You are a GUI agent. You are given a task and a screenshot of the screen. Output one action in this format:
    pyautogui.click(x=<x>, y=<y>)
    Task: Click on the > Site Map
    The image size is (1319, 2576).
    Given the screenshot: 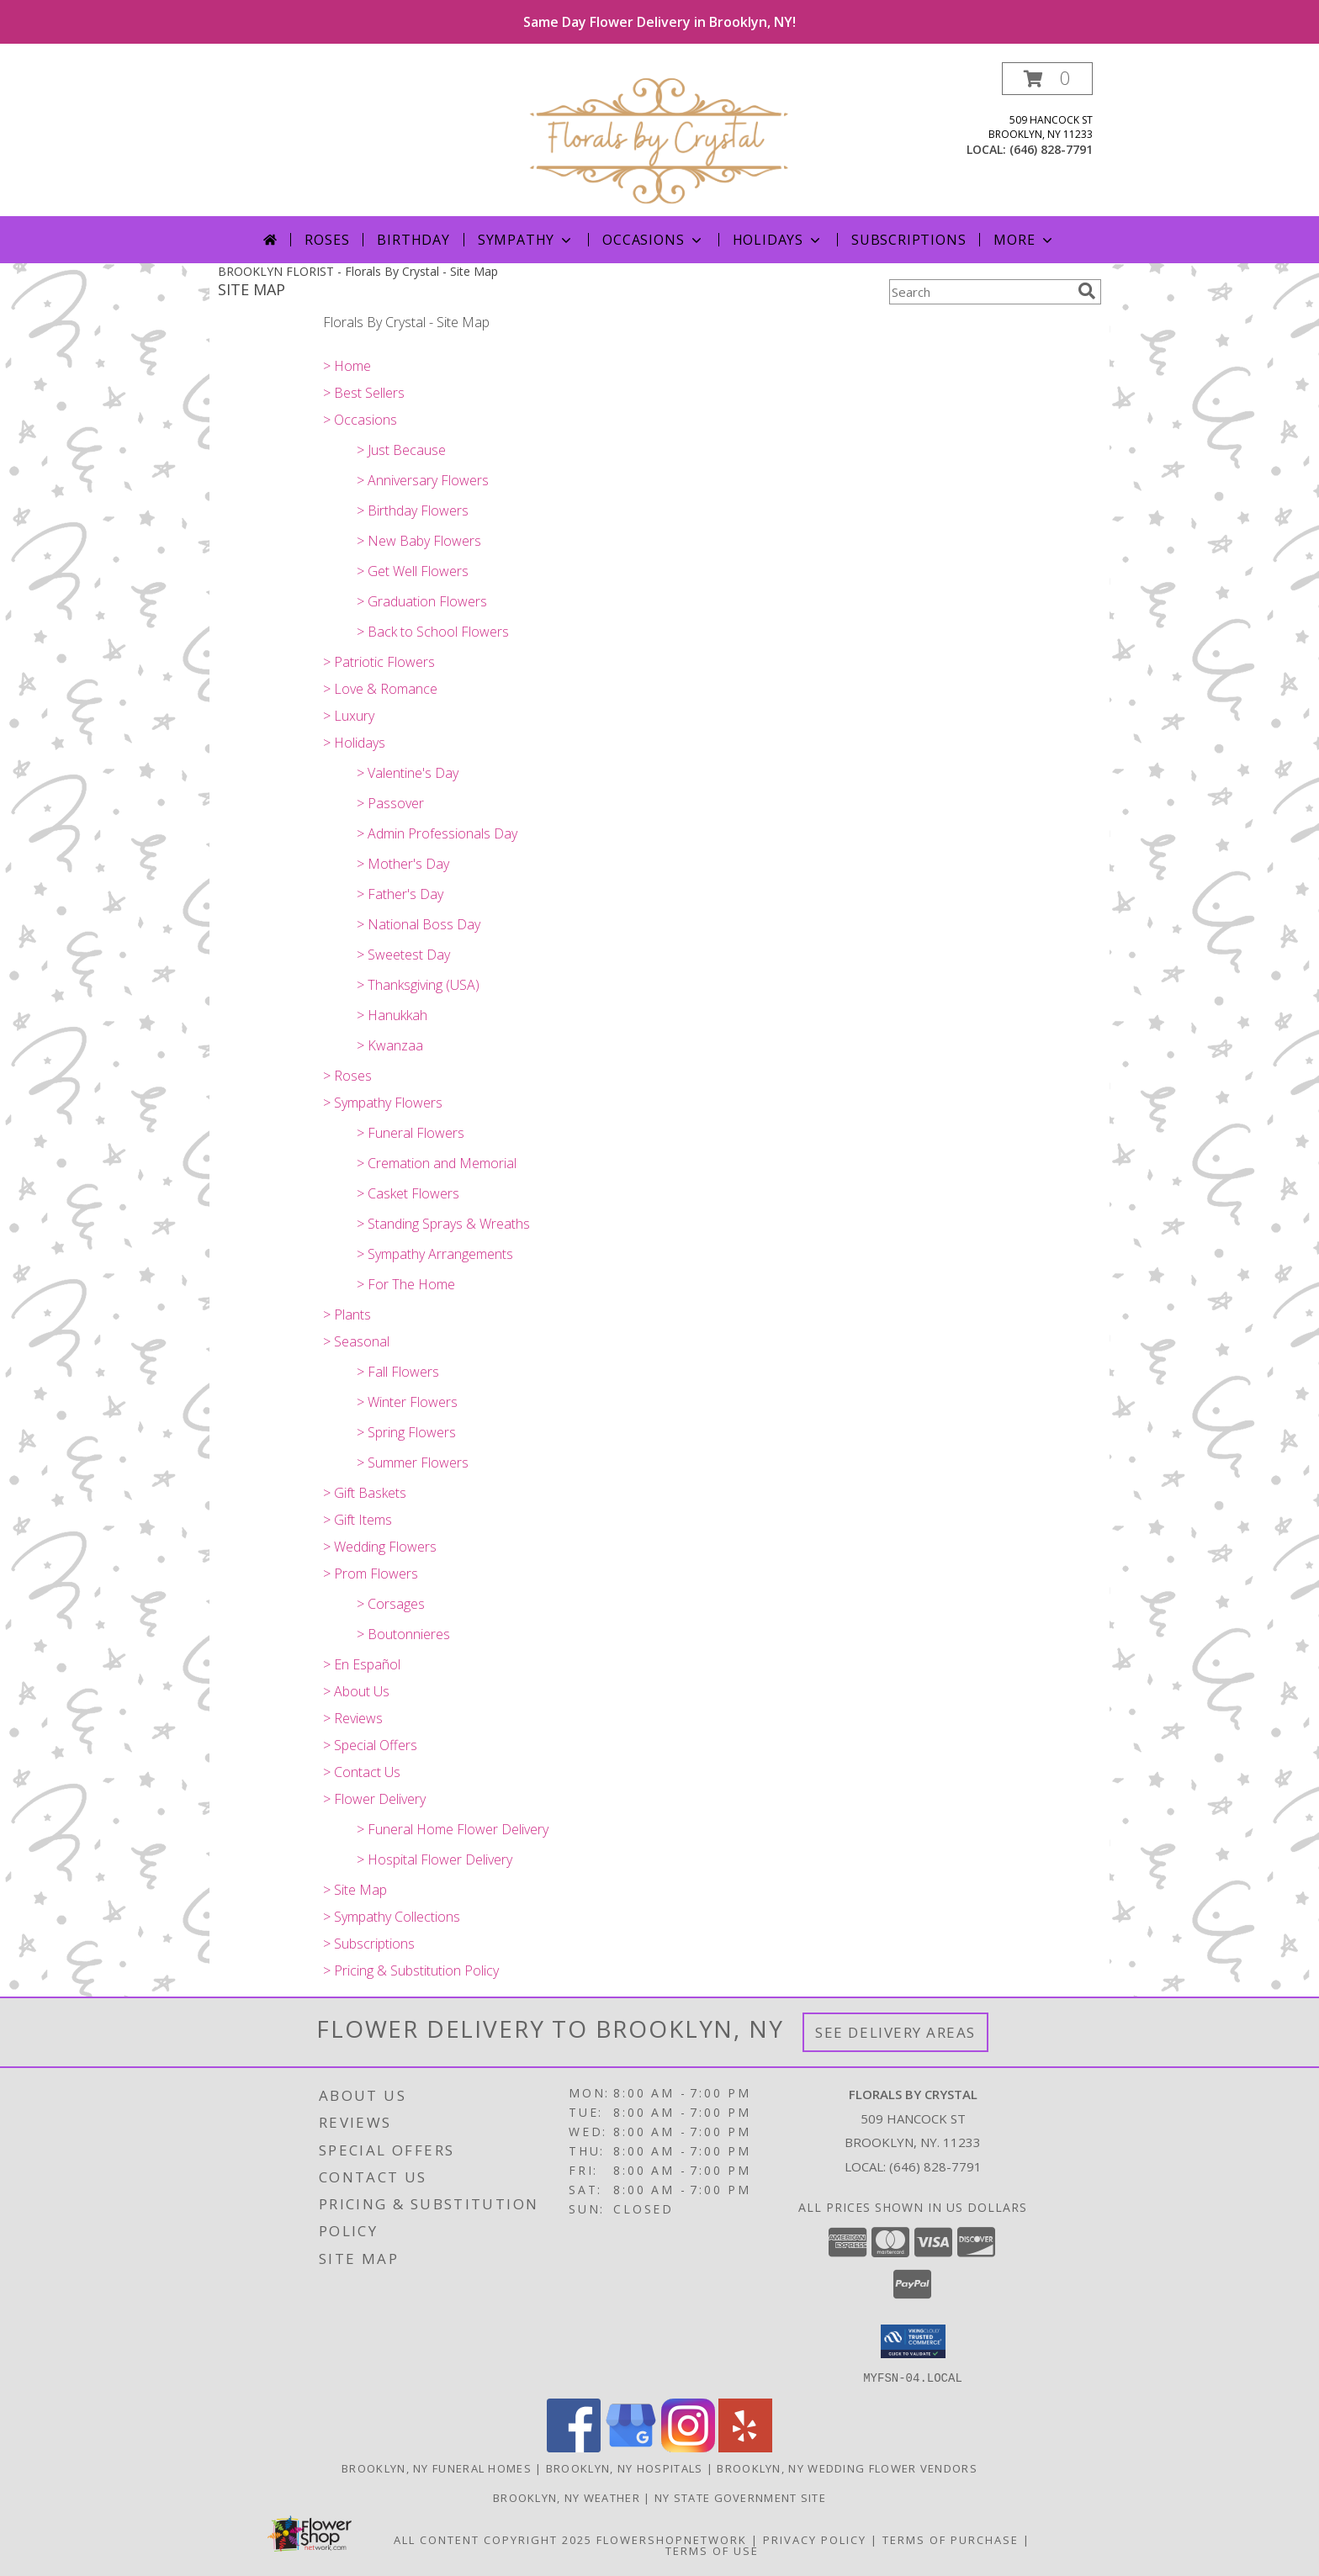 What is the action you would take?
    pyautogui.click(x=355, y=1889)
    